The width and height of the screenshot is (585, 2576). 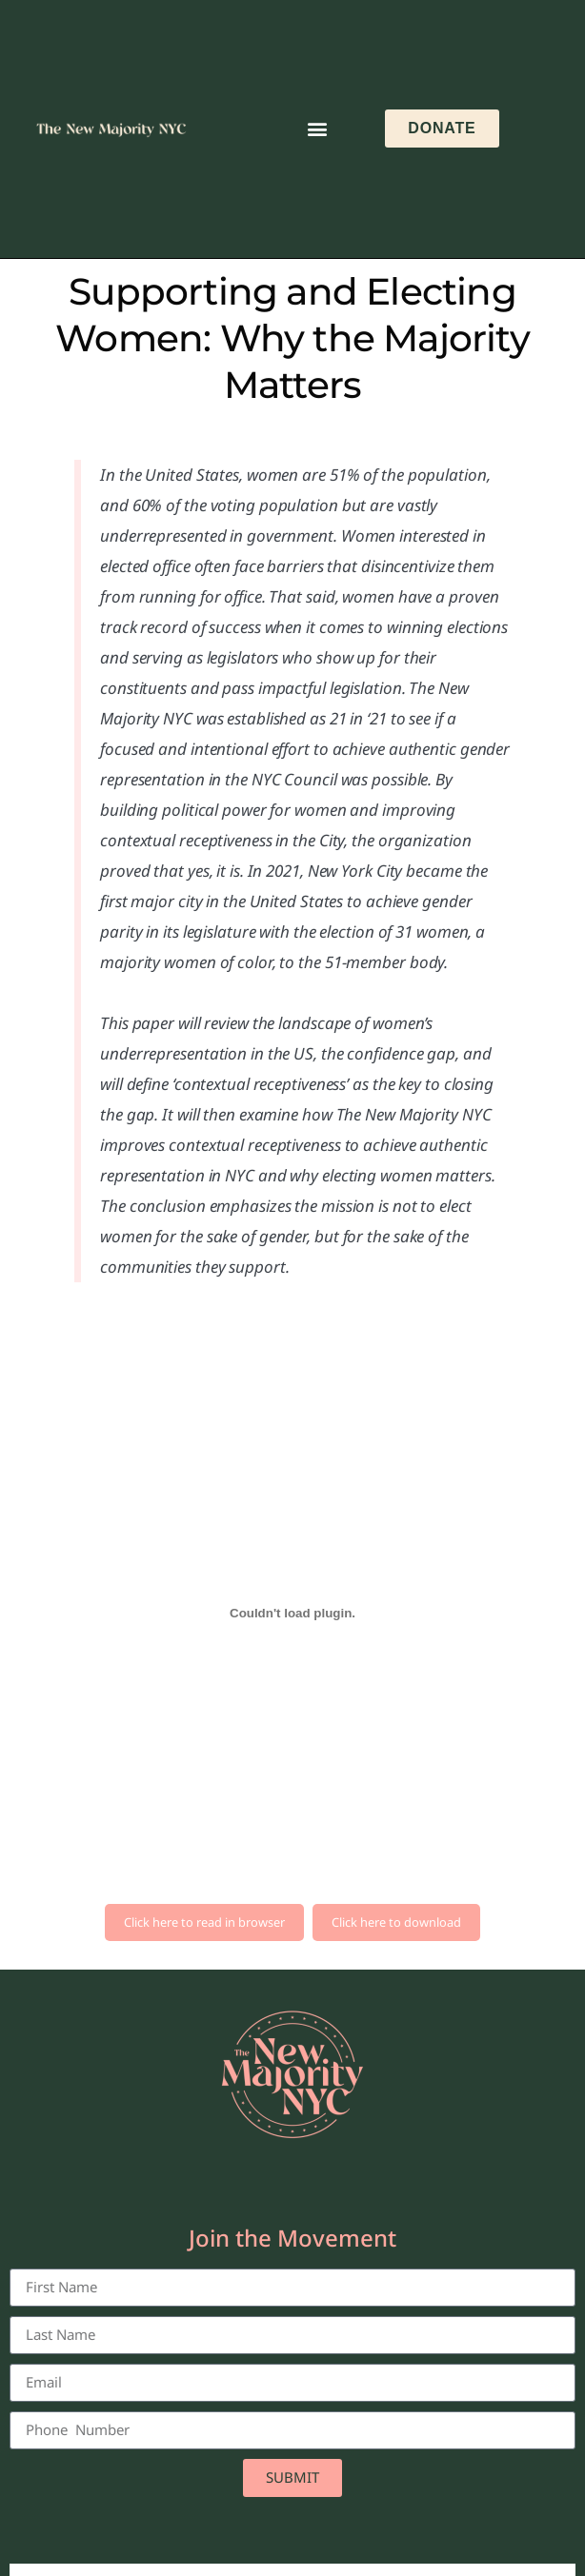 I want to click on Click here to read in browser, so click(x=204, y=1922).